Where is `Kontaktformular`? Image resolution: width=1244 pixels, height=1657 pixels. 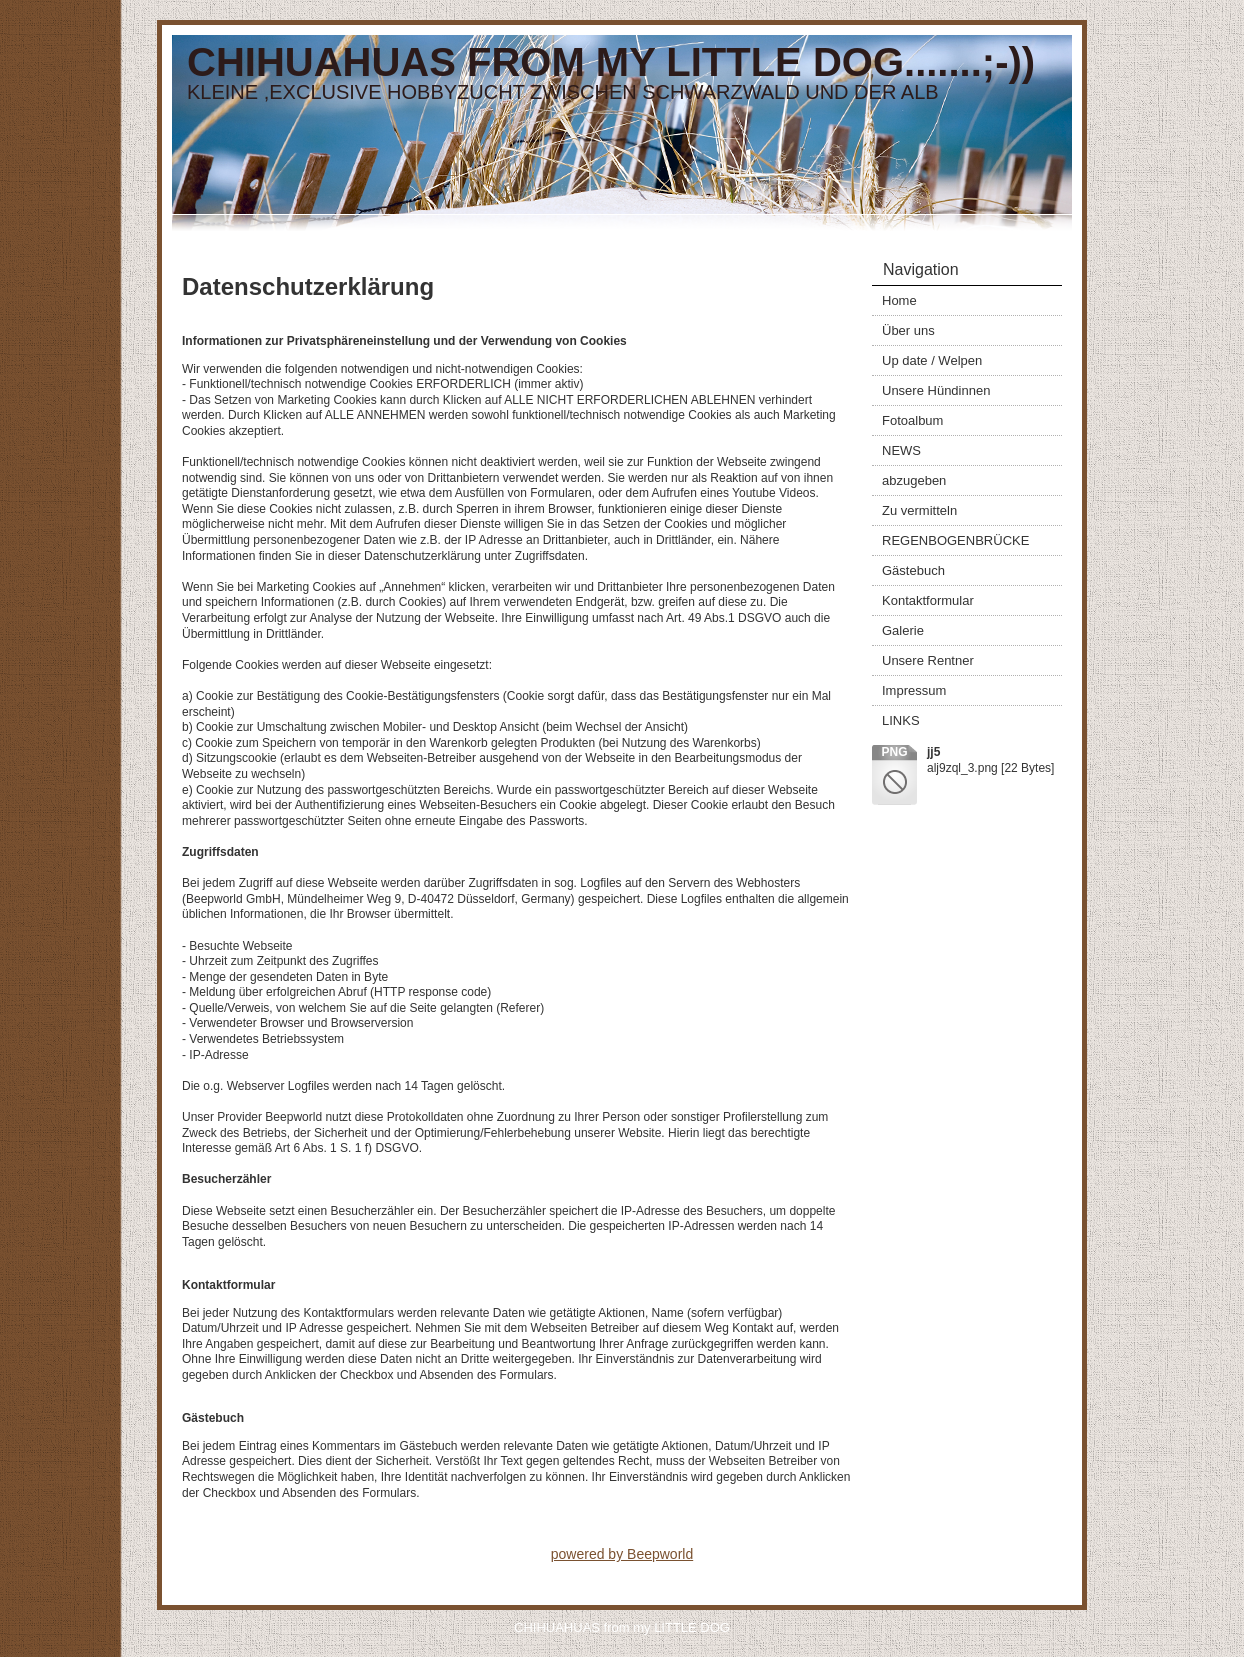 Kontaktformular is located at coordinates (928, 600).